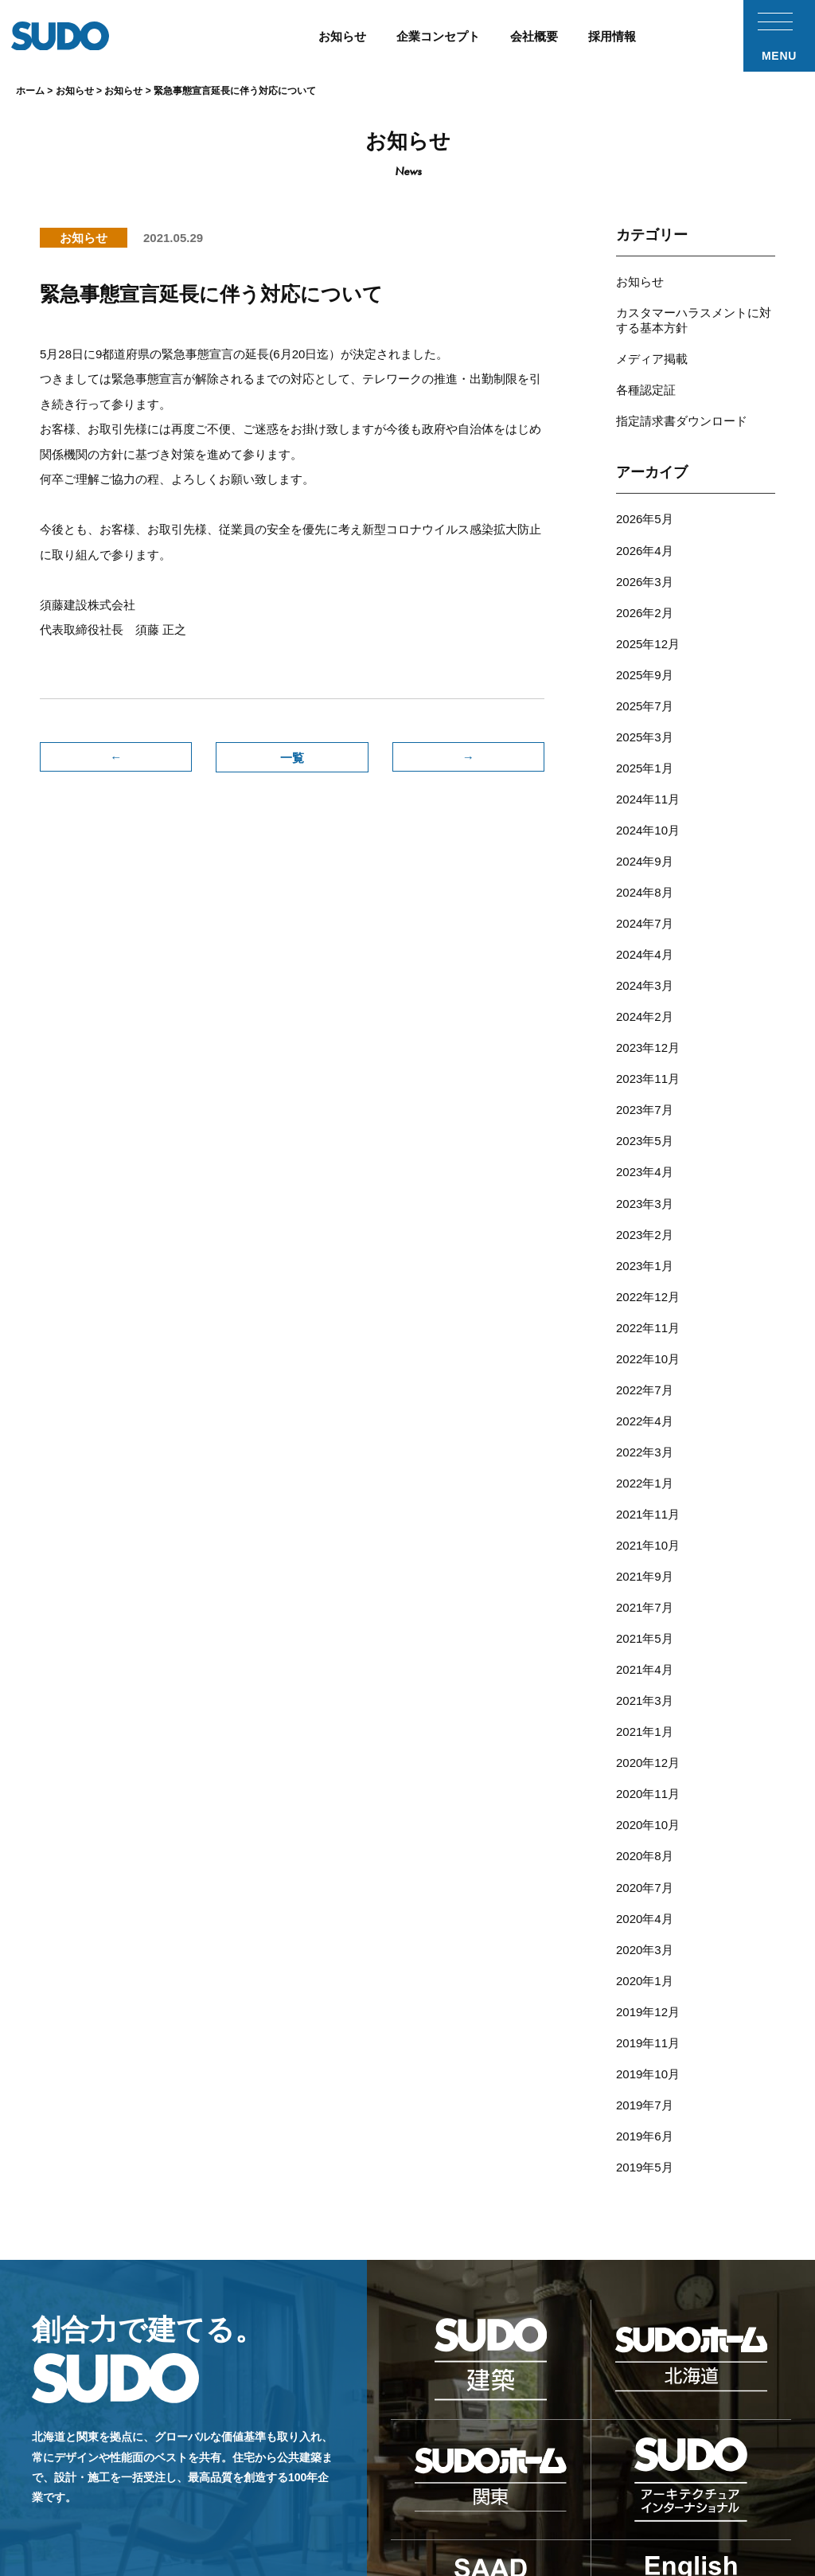  Describe the element at coordinates (644, 944) in the screenshot. I see `2024年2月` at that location.